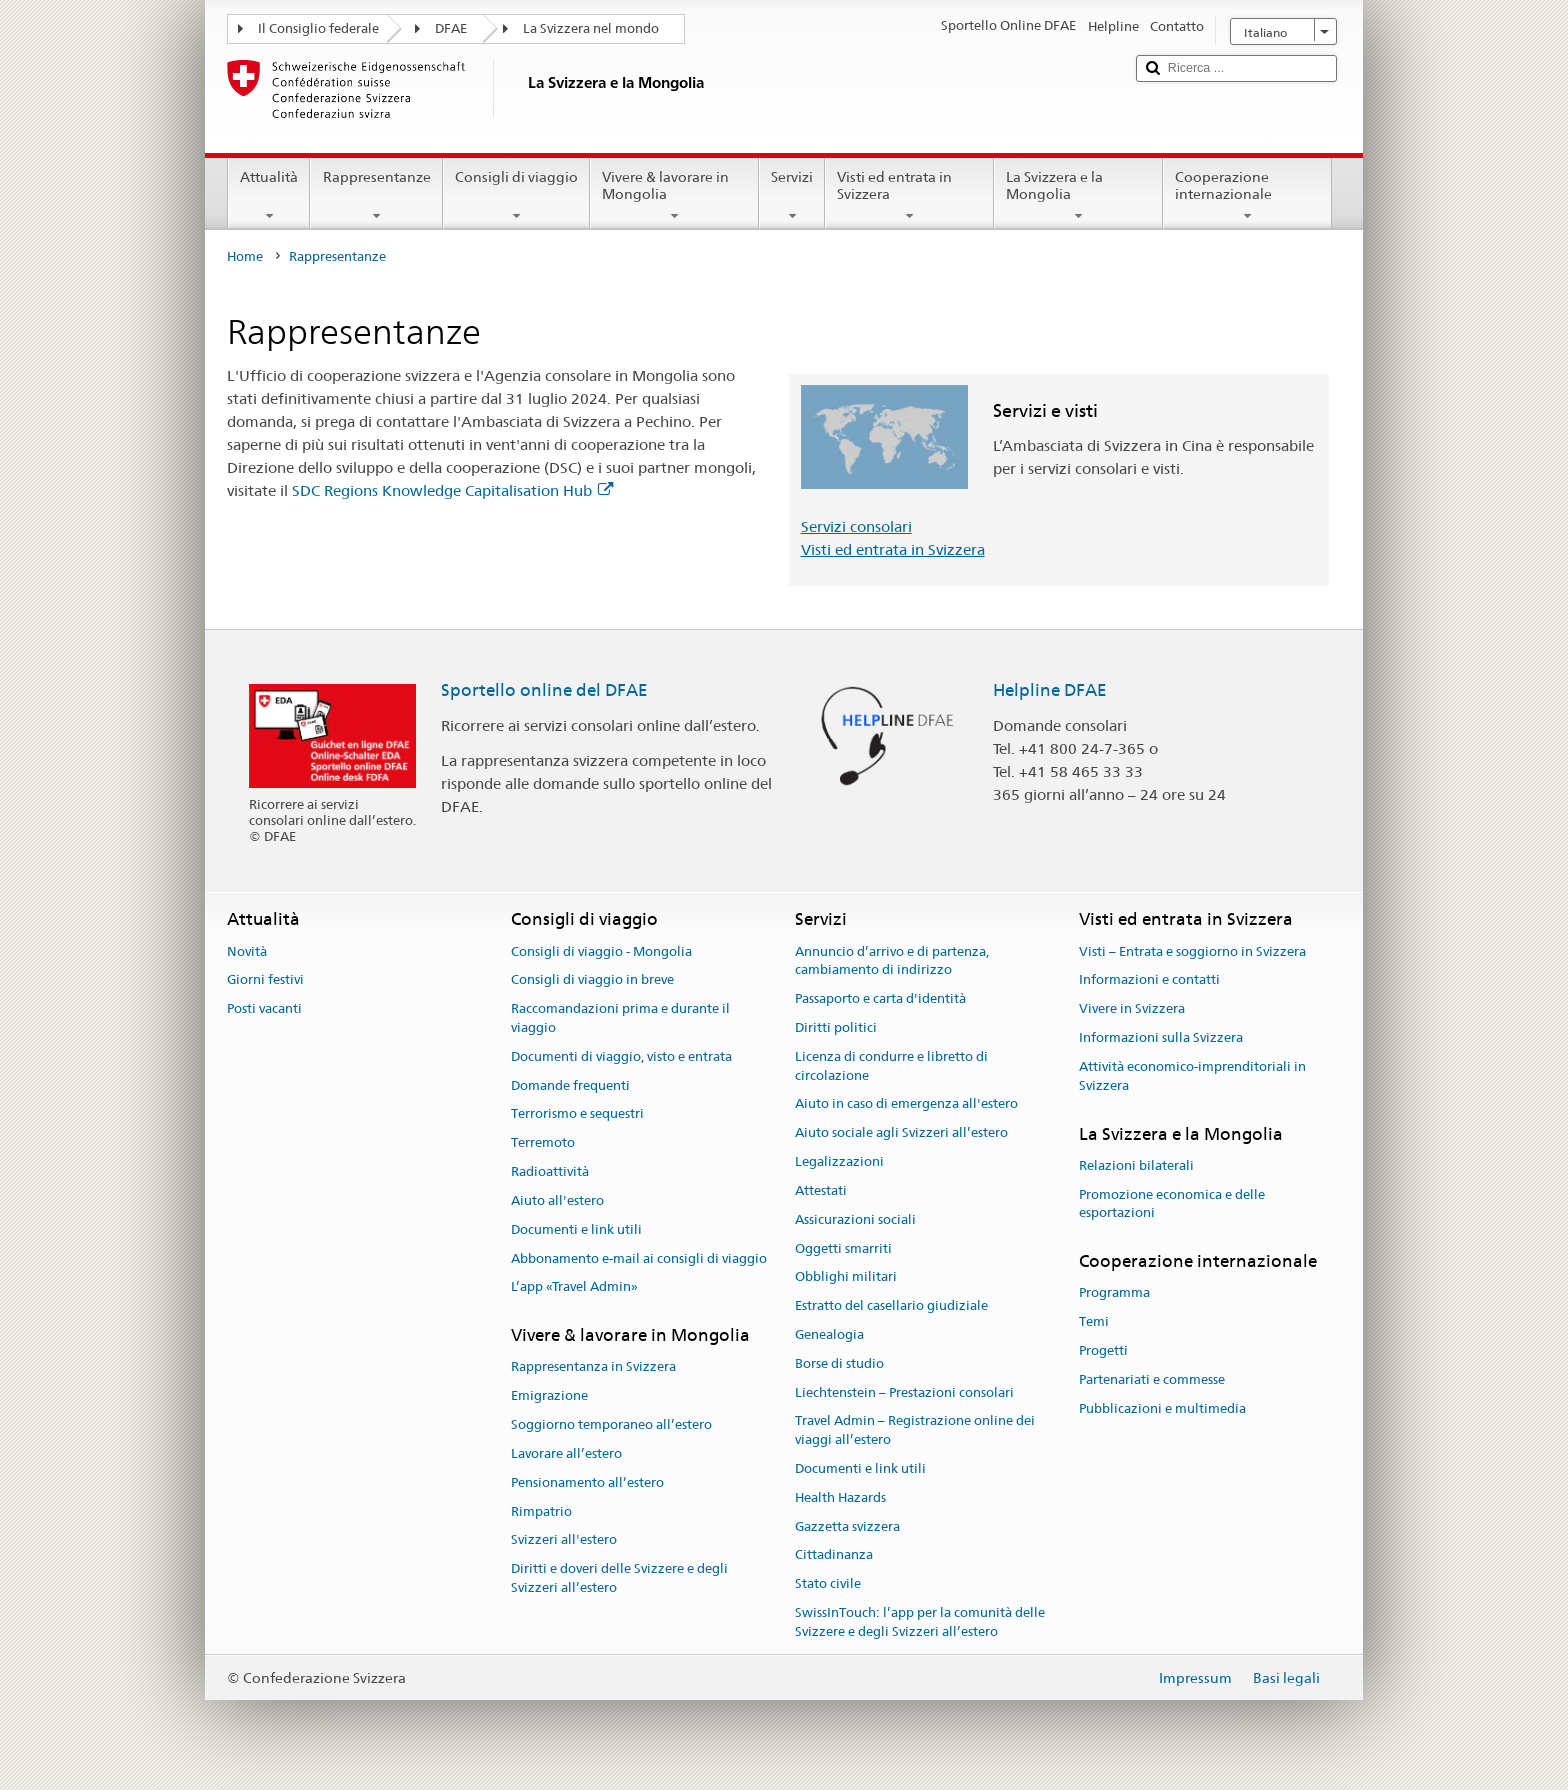 The width and height of the screenshot is (1568, 1790). Describe the element at coordinates (891, 1305) in the screenshot. I see `Estratto del casellario giudiziale` at that location.